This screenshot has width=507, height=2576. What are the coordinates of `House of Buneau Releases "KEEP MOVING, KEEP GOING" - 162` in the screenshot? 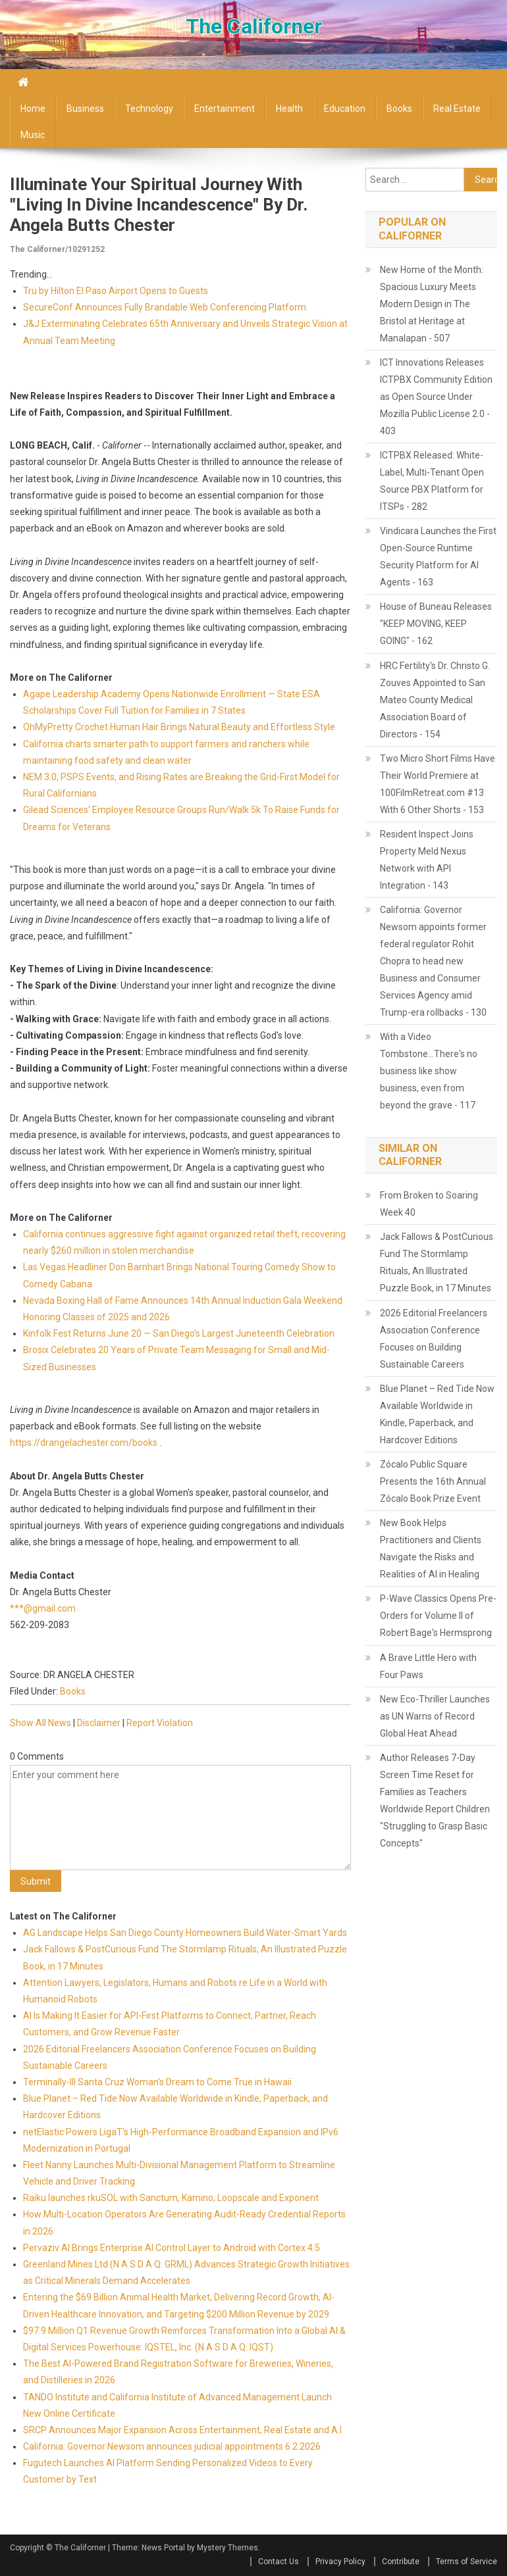 It's located at (436, 623).